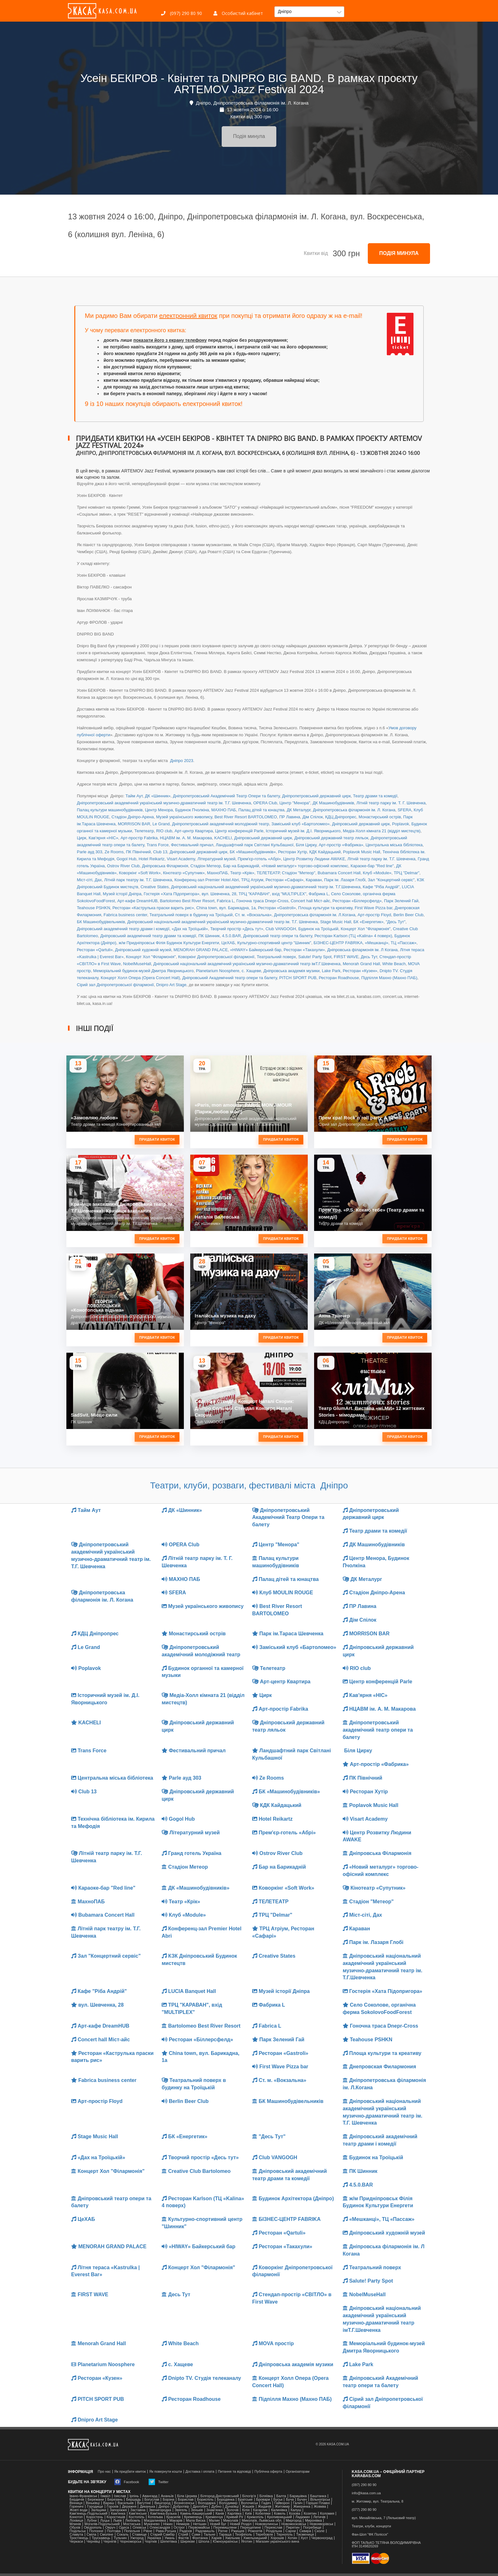  Describe the element at coordinates (143, 970) in the screenshot. I see `Меморіальний будинок-музей Дмитра Яворницького` at that location.